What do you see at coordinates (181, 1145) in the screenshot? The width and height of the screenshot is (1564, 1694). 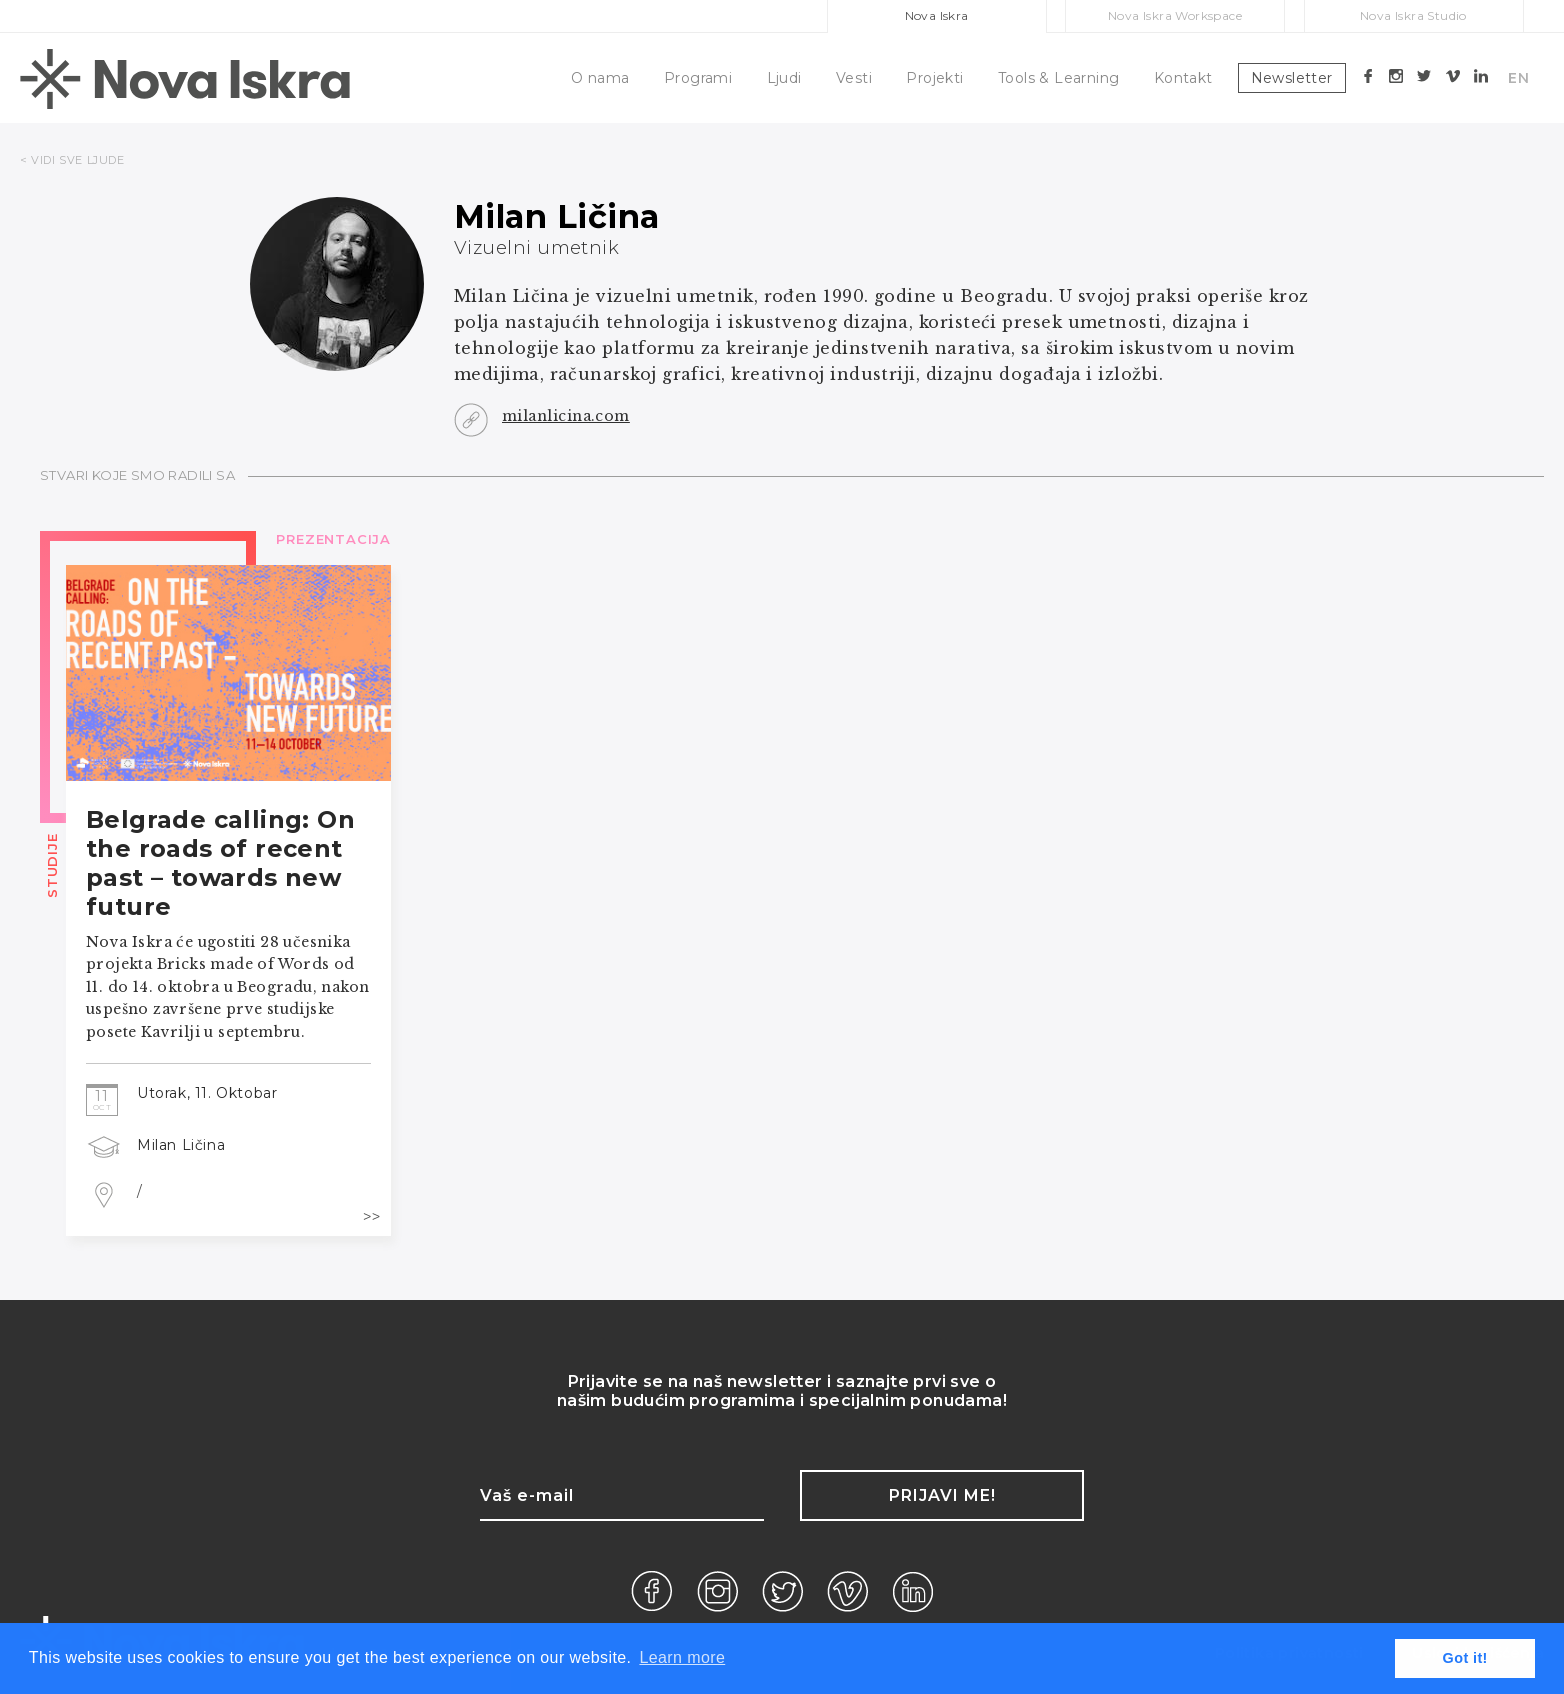 I see `Milan Ličina` at bounding box center [181, 1145].